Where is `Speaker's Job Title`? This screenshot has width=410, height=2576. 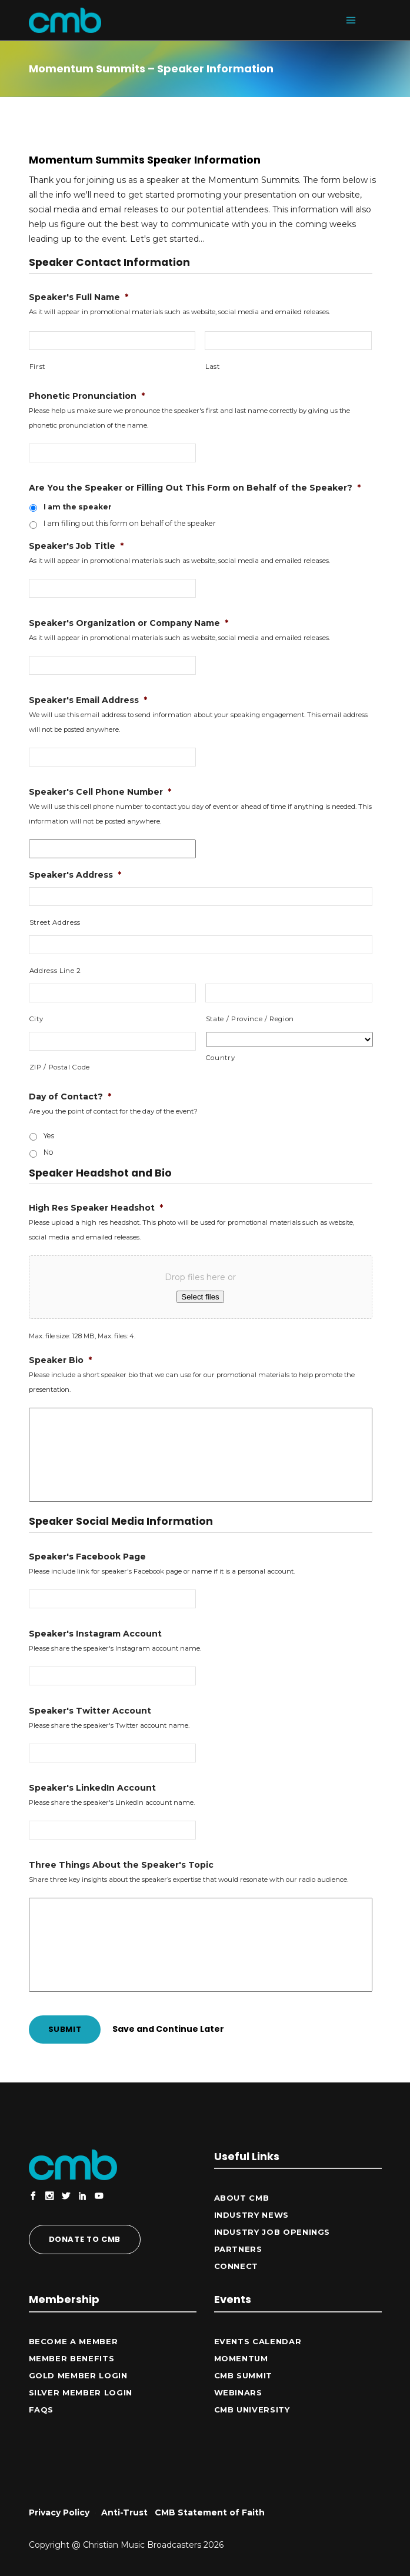 Speaker's Job Title is located at coordinates (76, 546).